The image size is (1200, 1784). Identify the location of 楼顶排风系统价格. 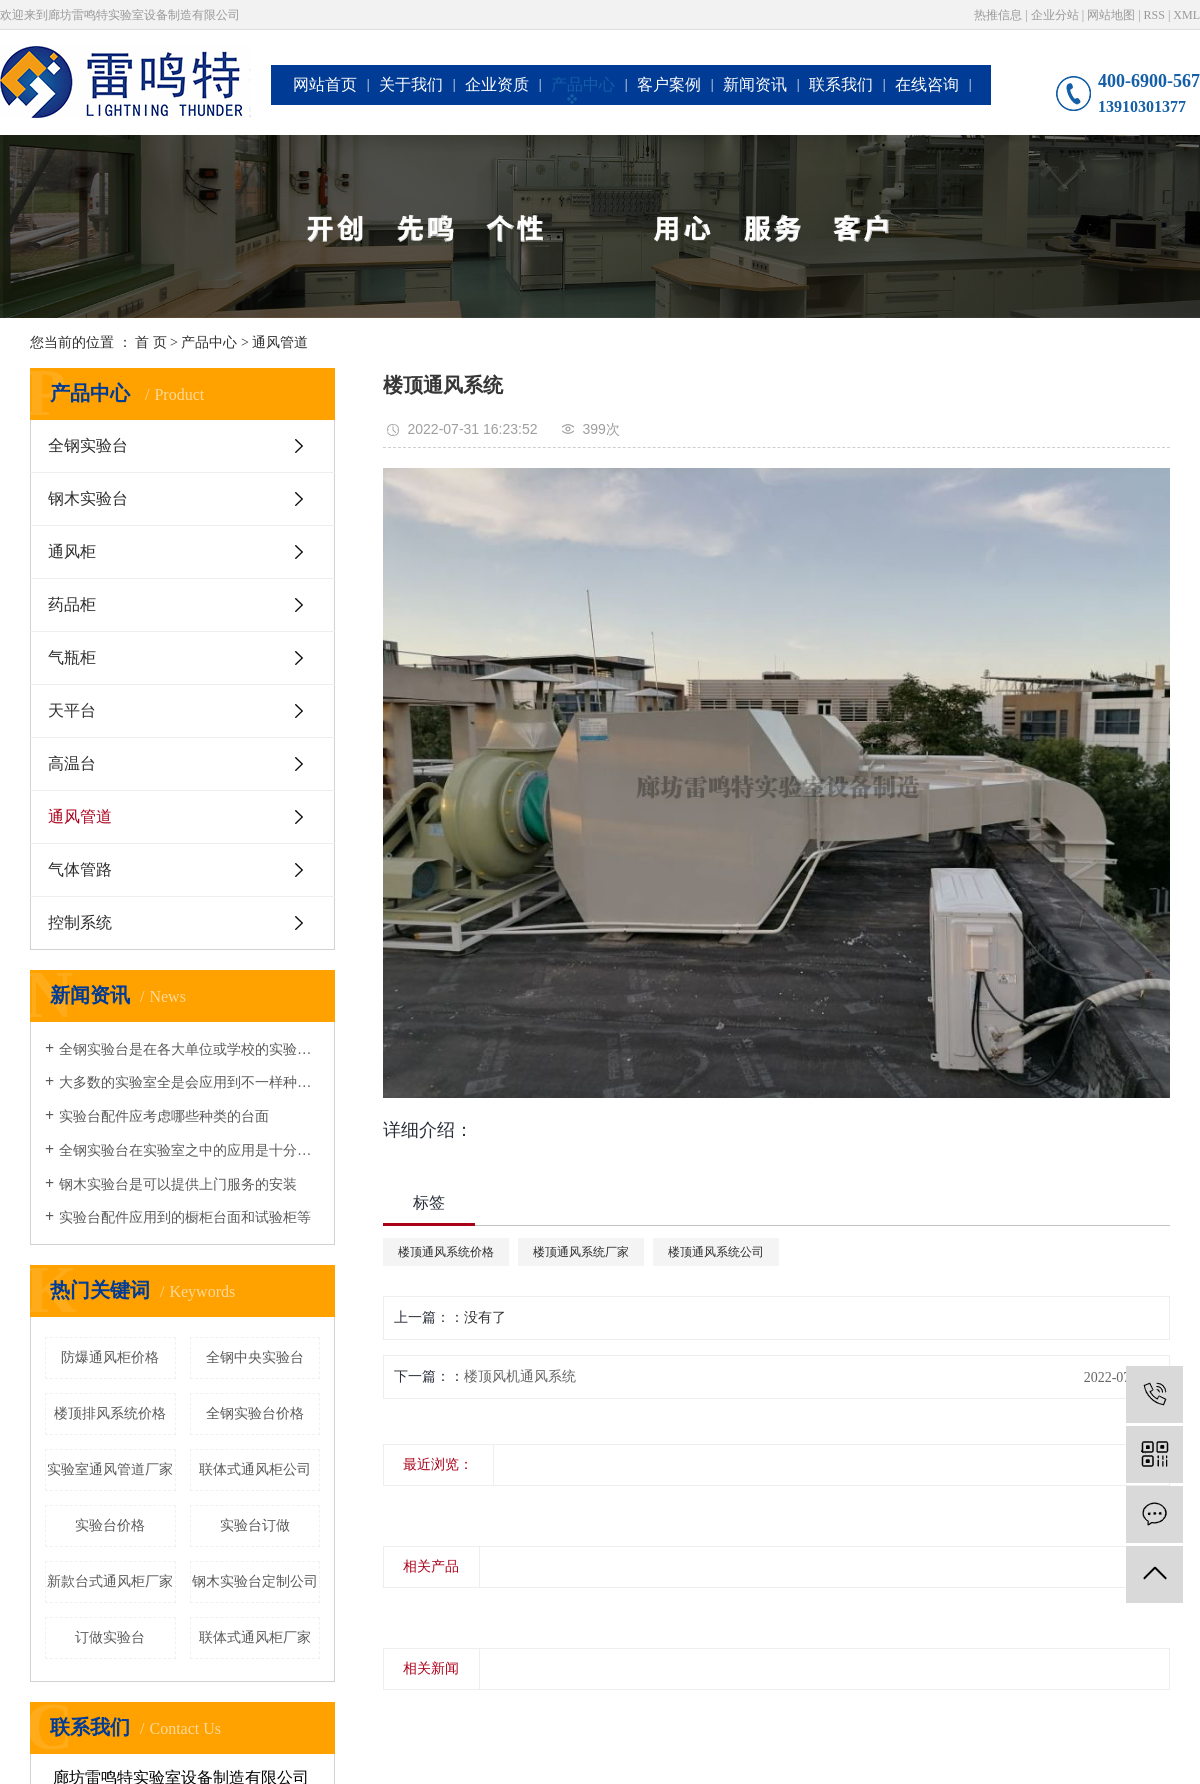
(110, 1413).